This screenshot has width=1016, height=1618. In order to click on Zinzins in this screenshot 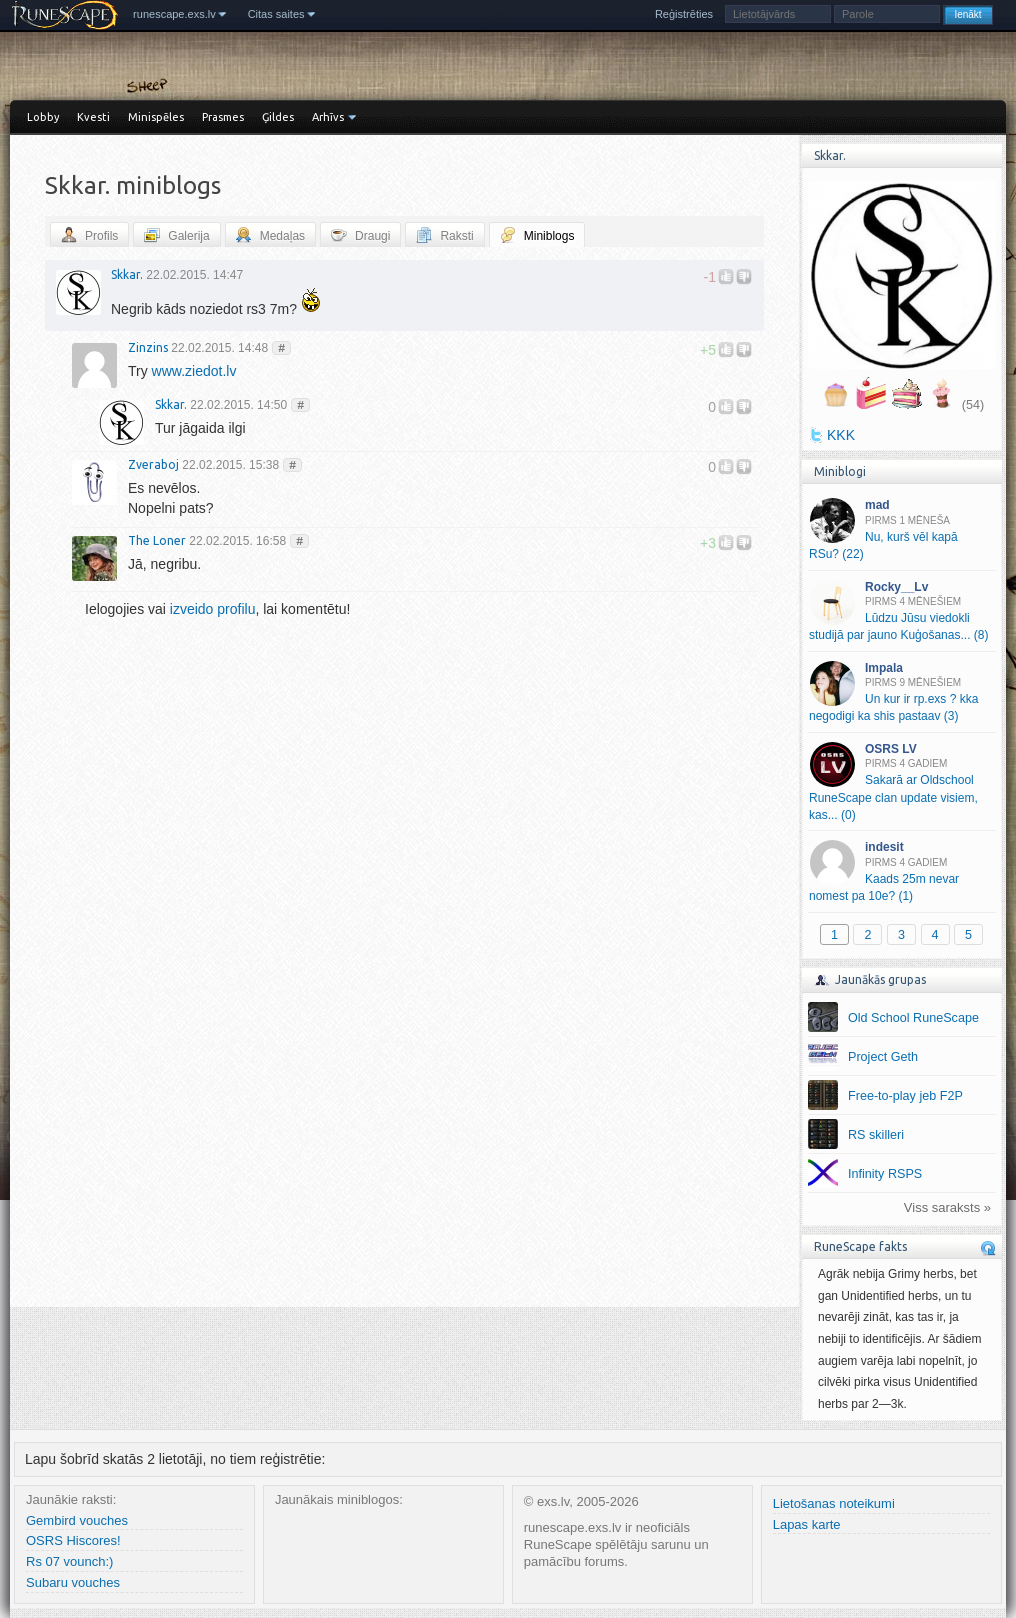, I will do `click(148, 347)`.